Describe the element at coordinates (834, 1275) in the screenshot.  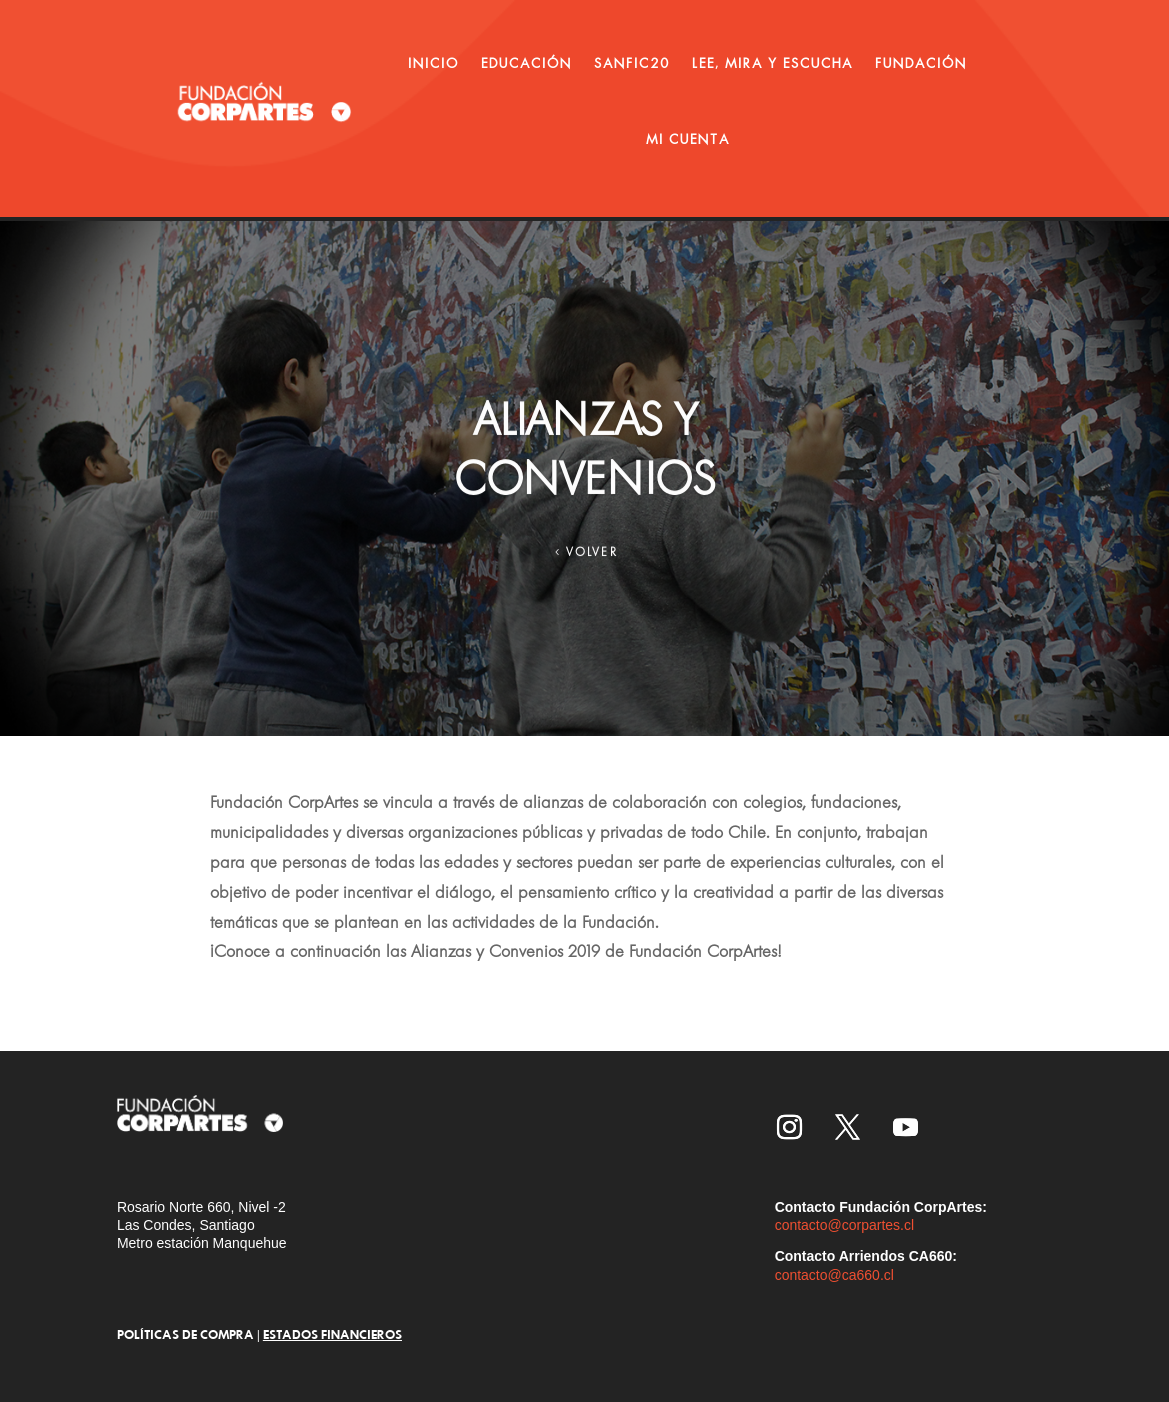
I see `contacto@ca660.cl` at that location.